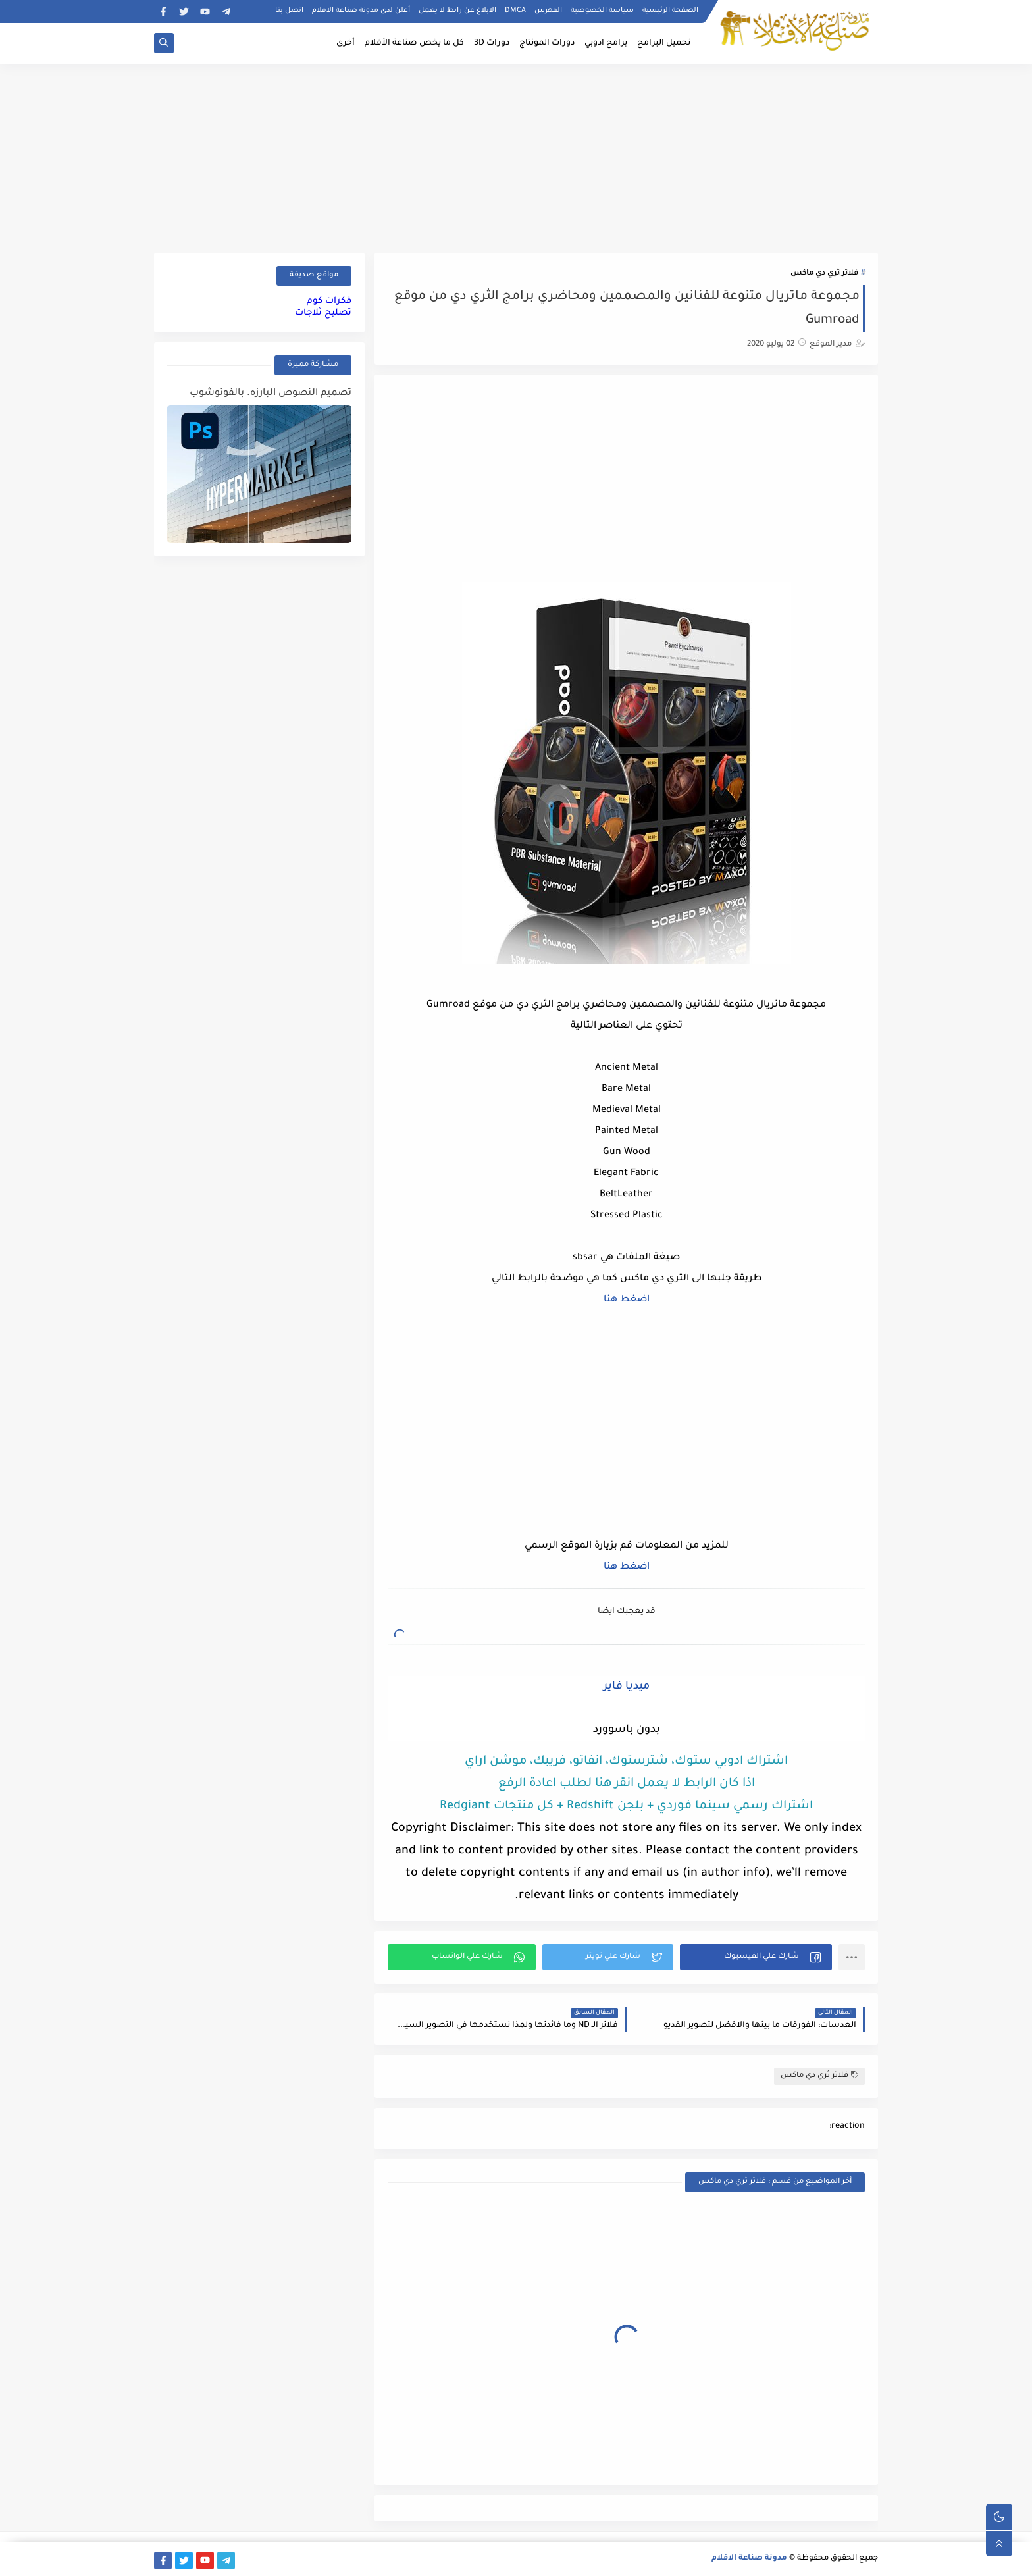 The height and width of the screenshot is (2576, 1032). I want to click on الابلاغ عن رابط لا يعمل, so click(457, 10).